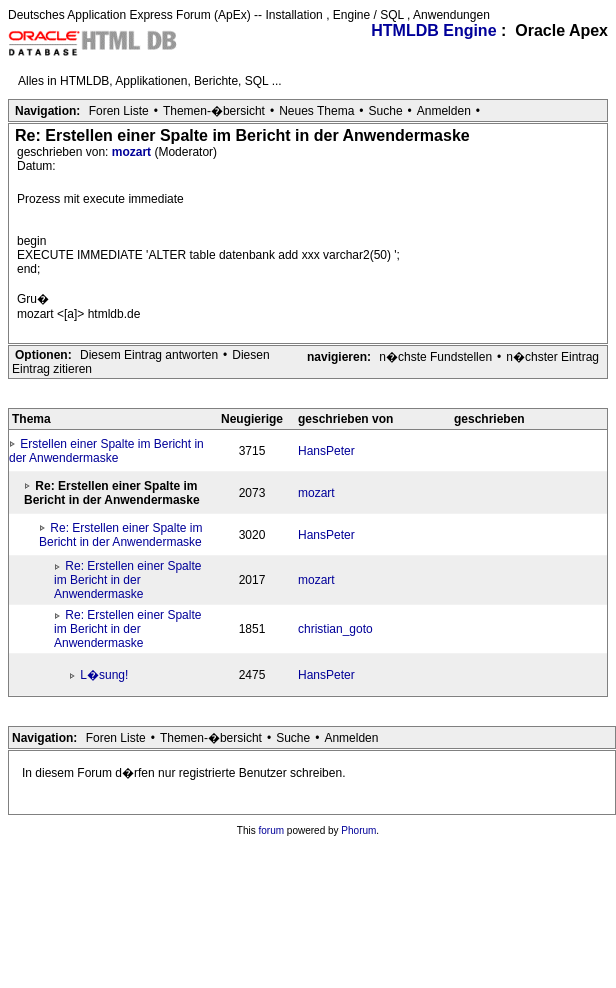  What do you see at coordinates (133, 152) in the screenshot?
I see `mozart` at bounding box center [133, 152].